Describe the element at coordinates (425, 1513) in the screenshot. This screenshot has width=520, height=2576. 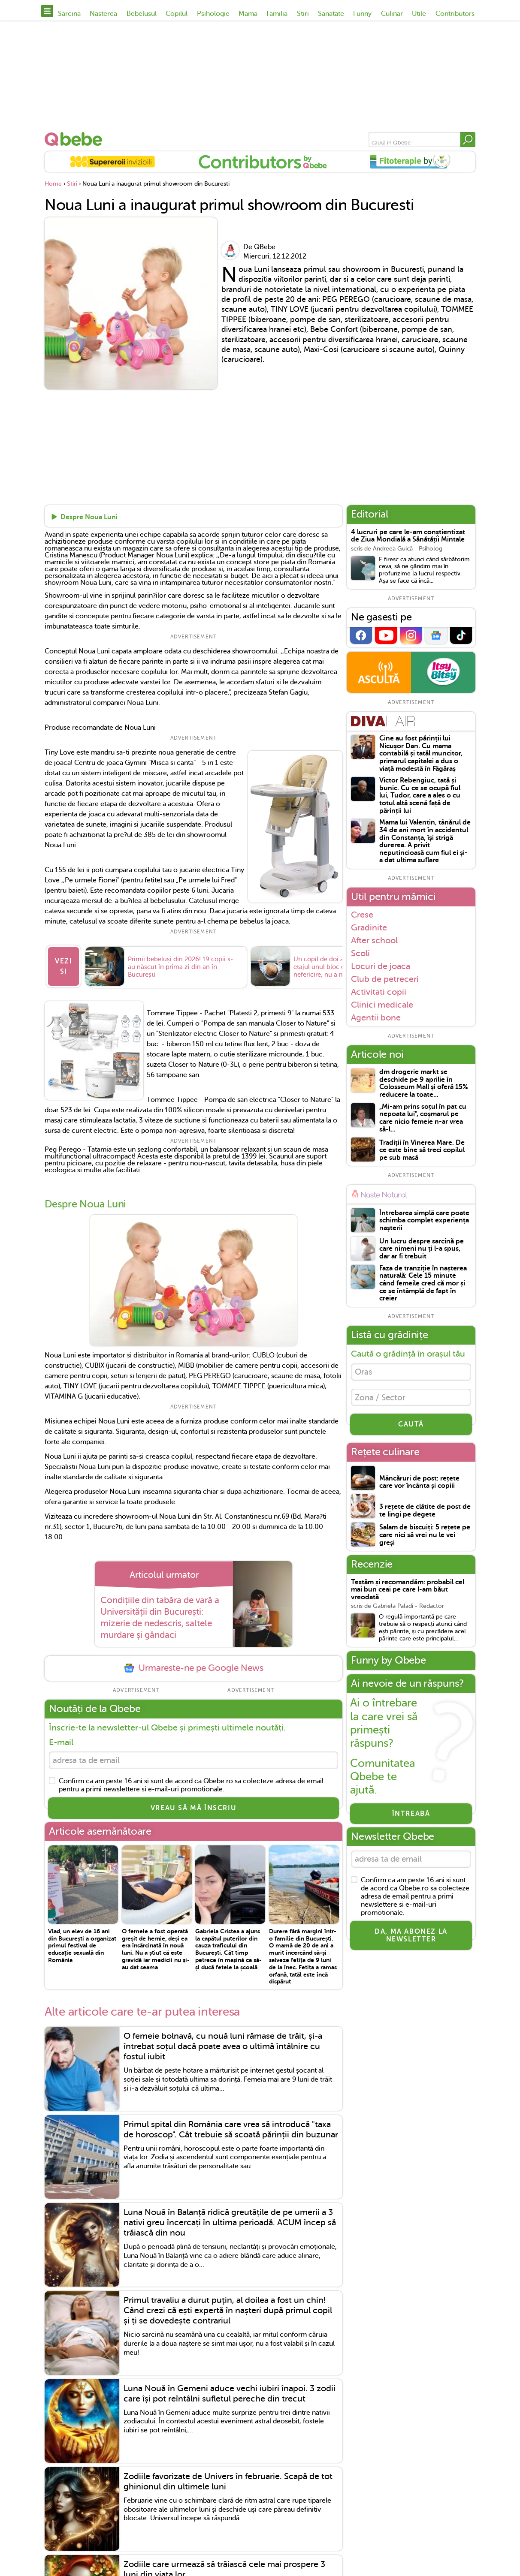
I see `3 rețete de clătite de post de te lingi pe degete` at that location.